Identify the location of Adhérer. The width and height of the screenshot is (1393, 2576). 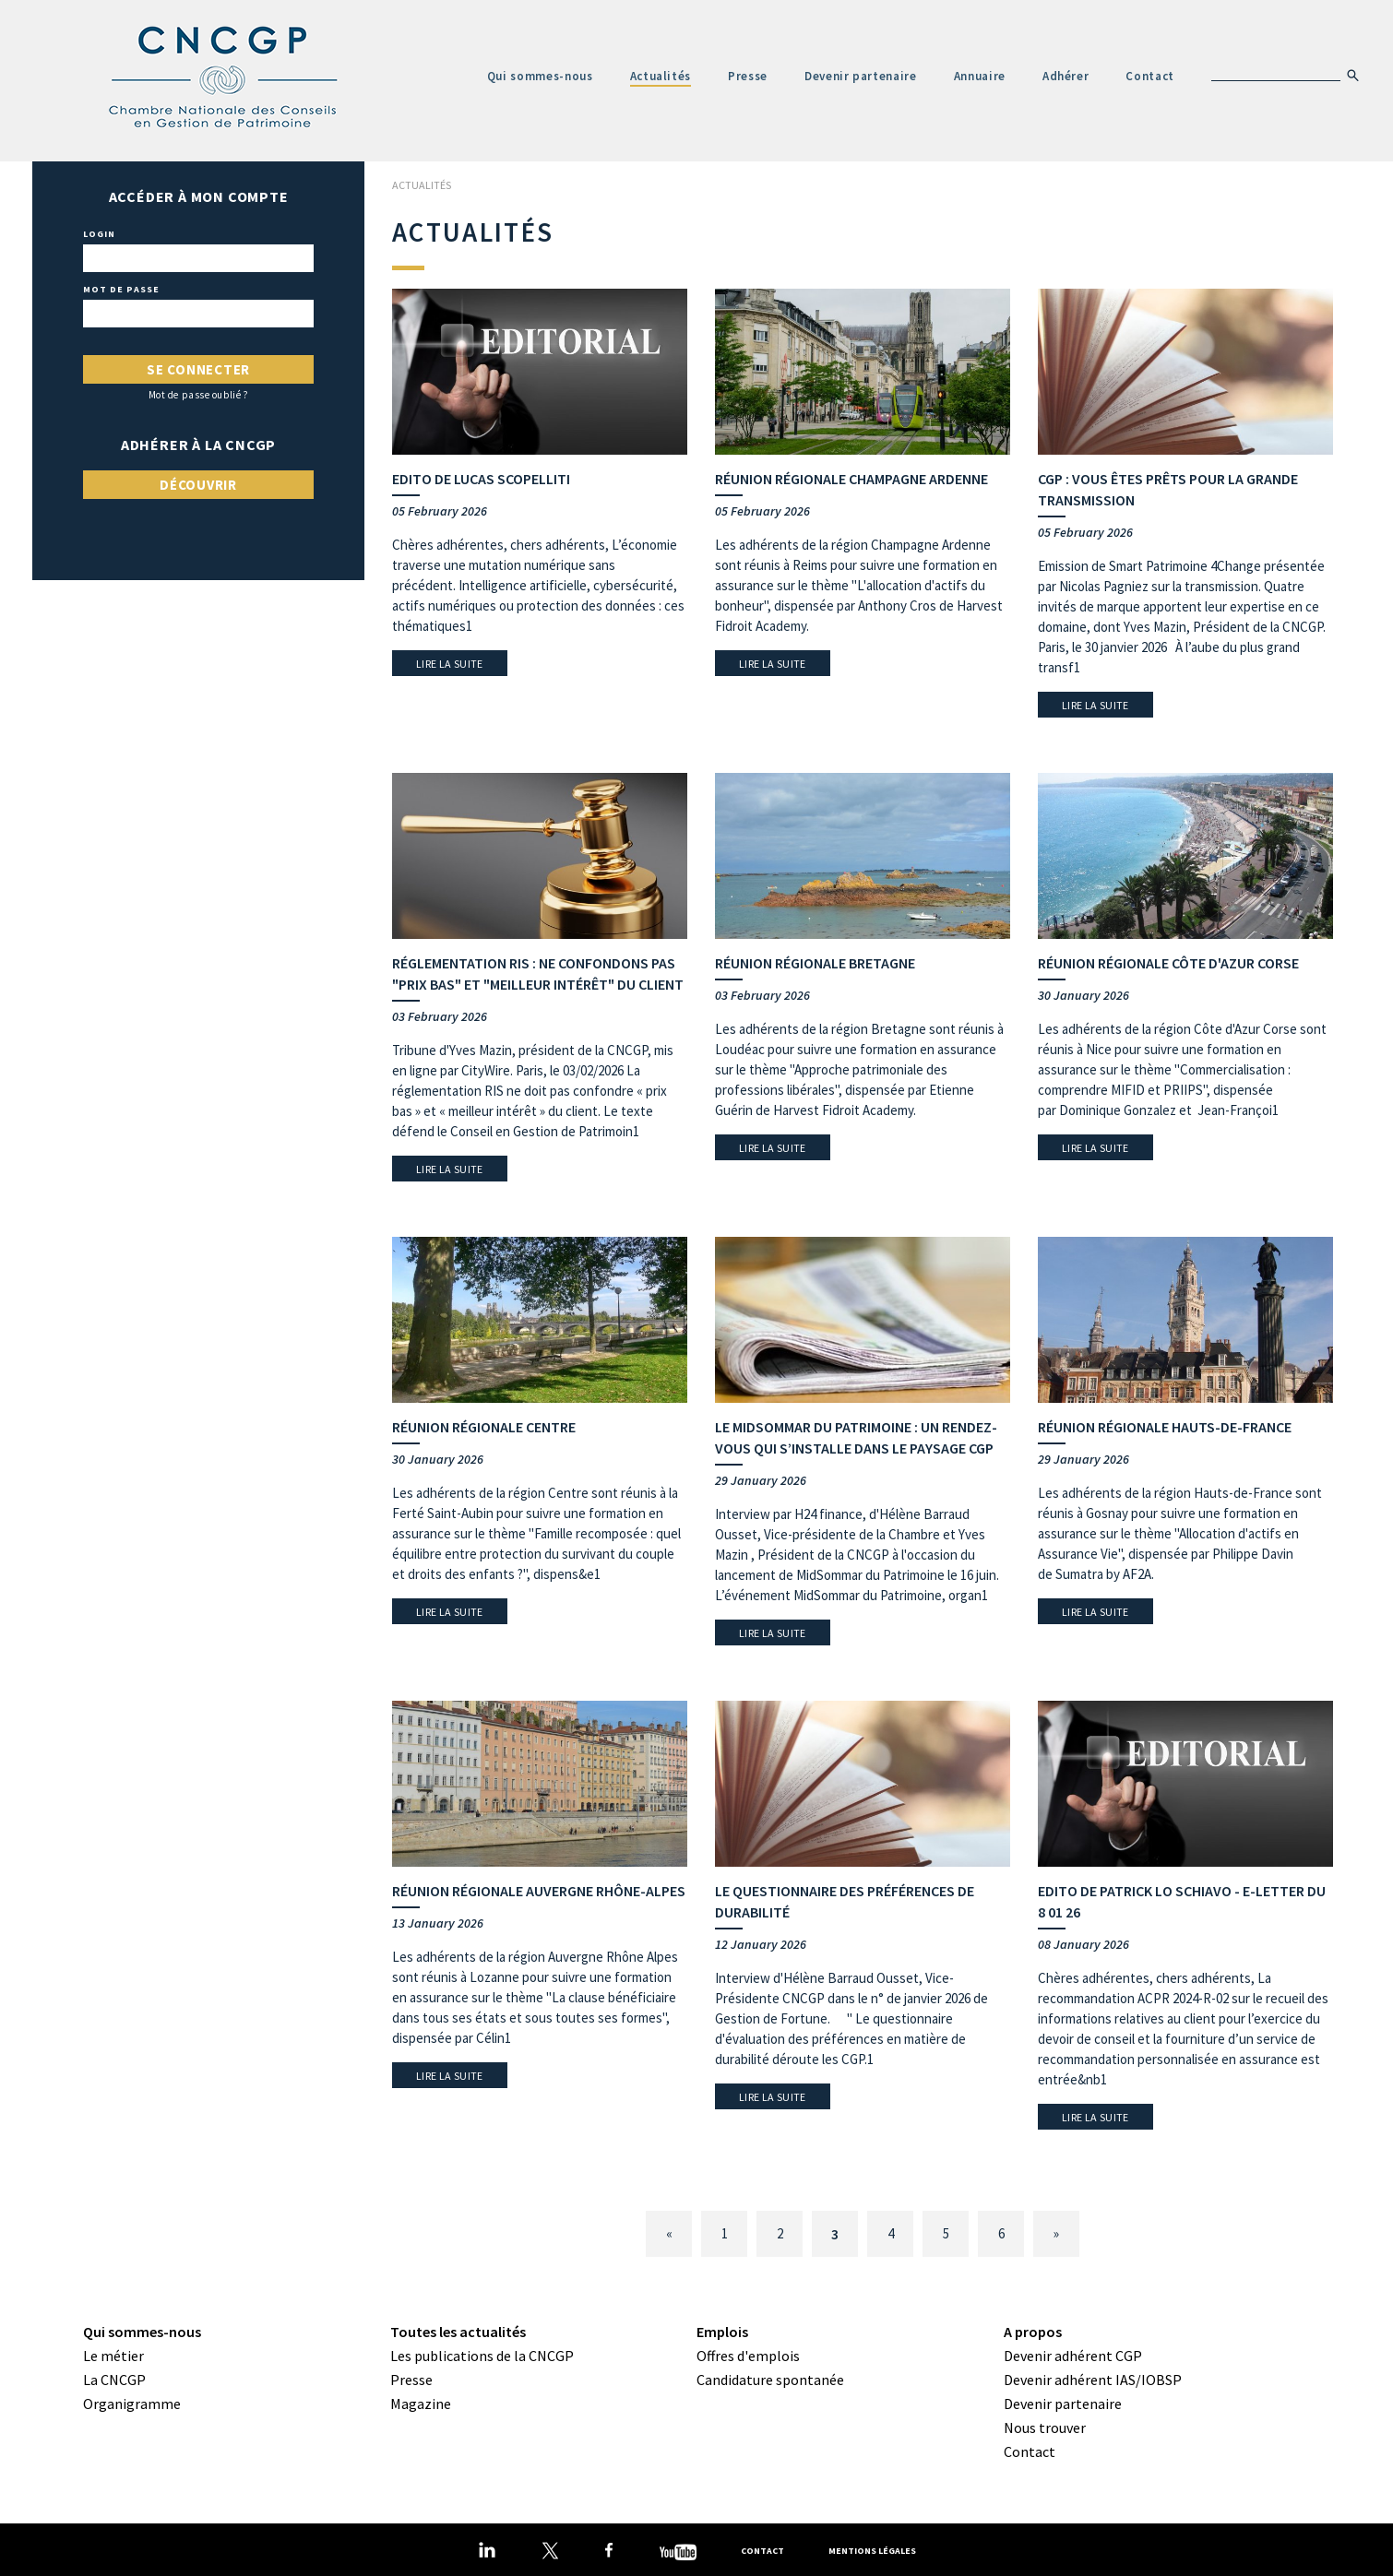
(1065, 76).